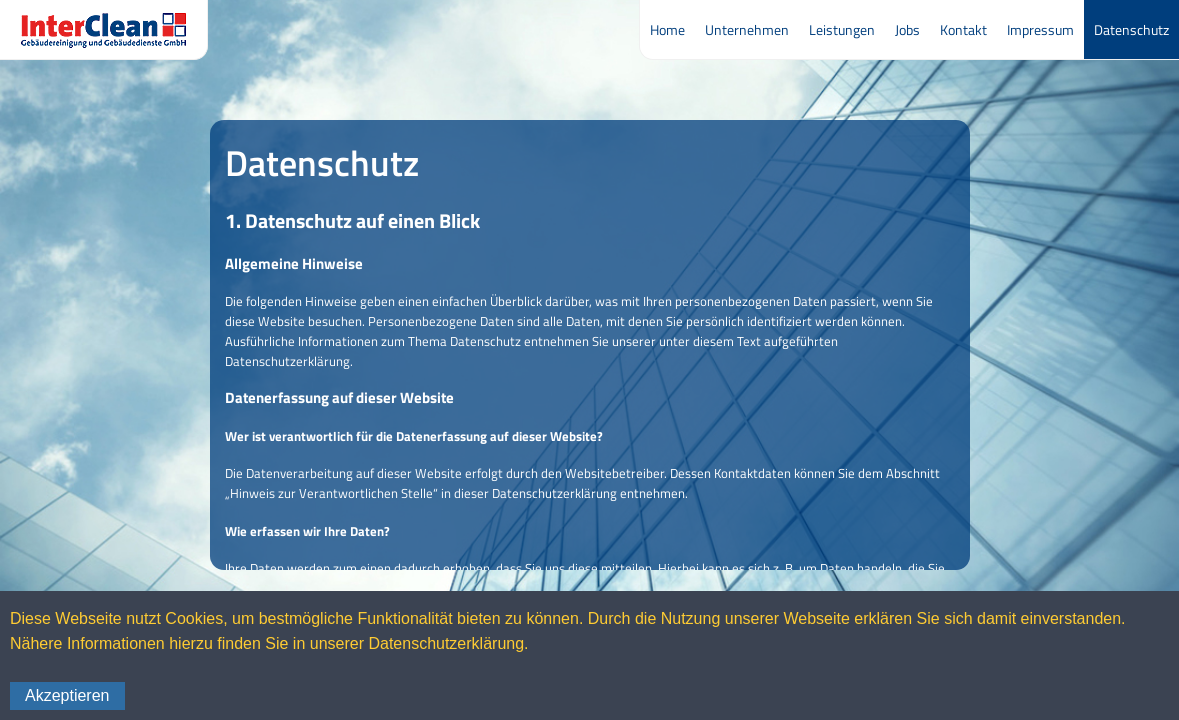 The image size is (1179, 720). I want to click on Kontakt, so click(963, 29).